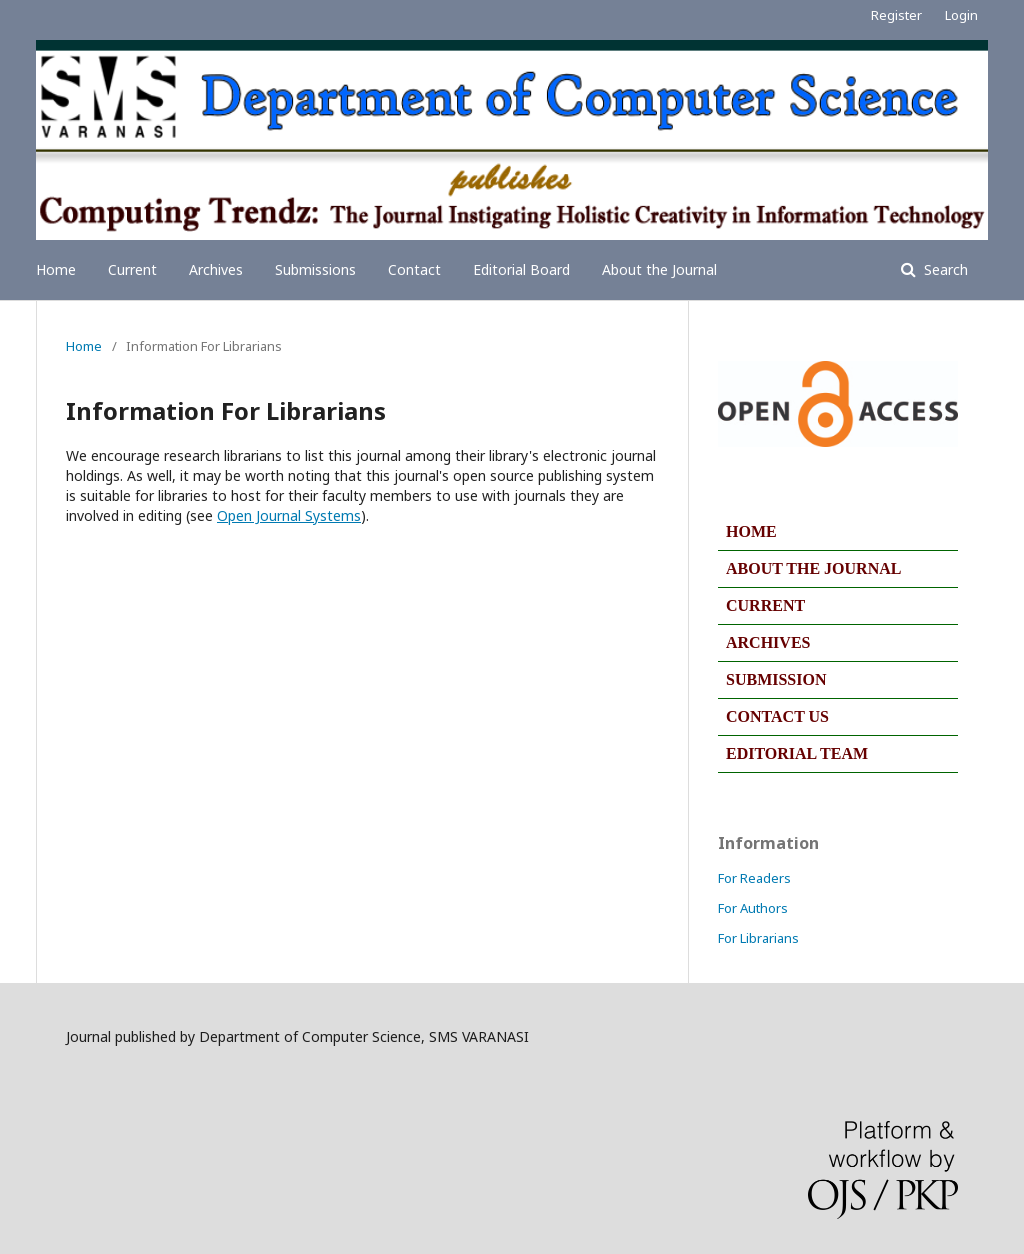 Image resolution: width=1024 pixels, height=1254 pixels. I want to click on CONTACT US, so click(777, 716).